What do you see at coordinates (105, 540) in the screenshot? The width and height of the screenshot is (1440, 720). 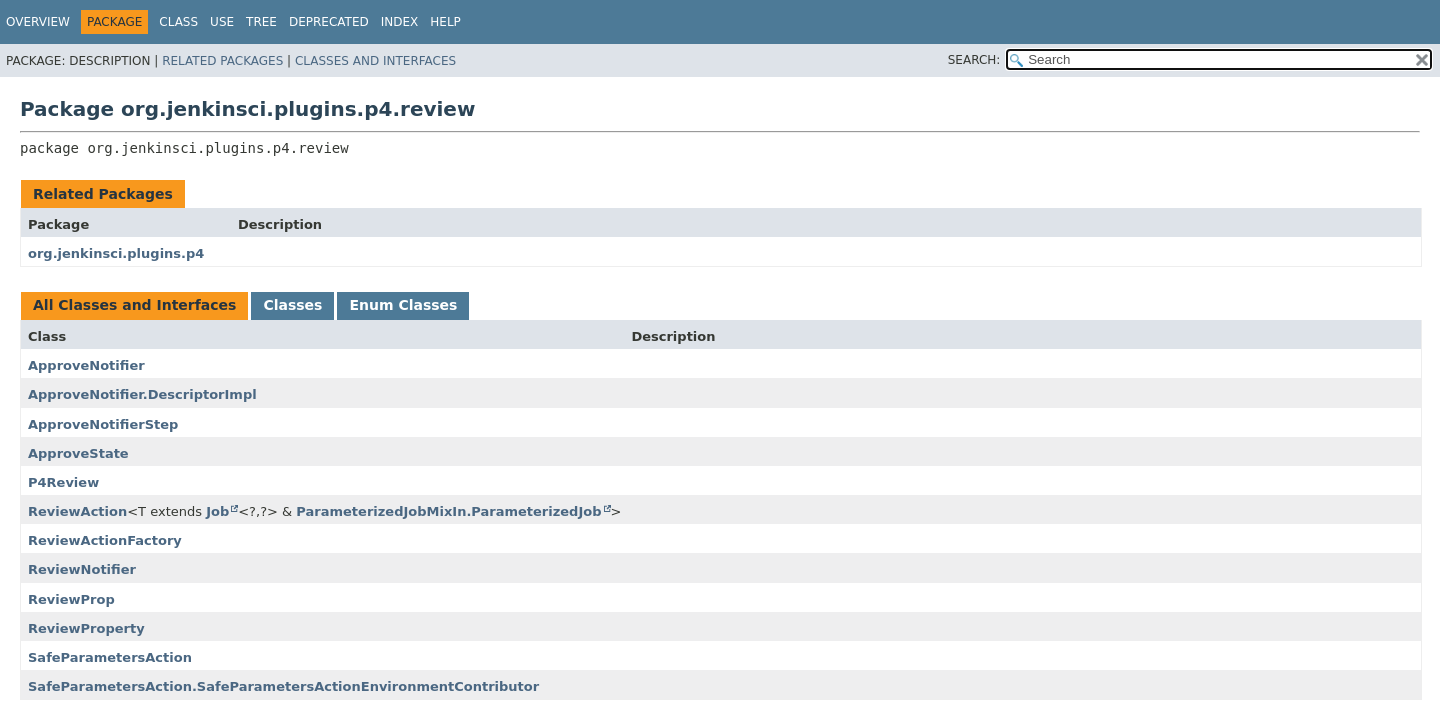 I see `ReviewActionFactory` at bounding box center [105, 540].